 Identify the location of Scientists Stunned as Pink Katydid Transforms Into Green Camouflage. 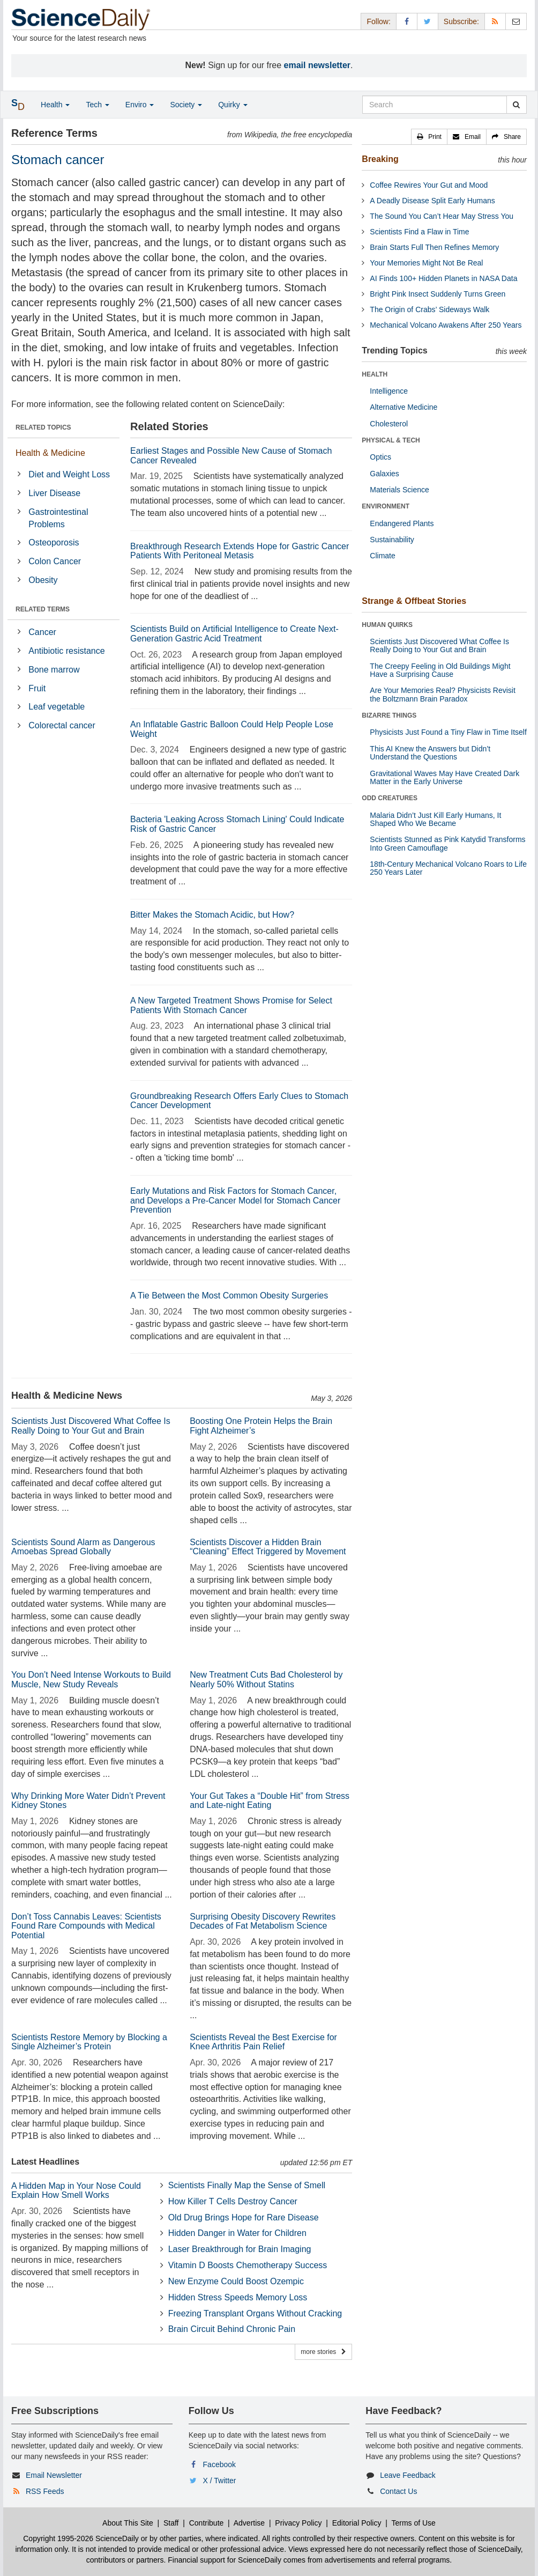
(447, 843).